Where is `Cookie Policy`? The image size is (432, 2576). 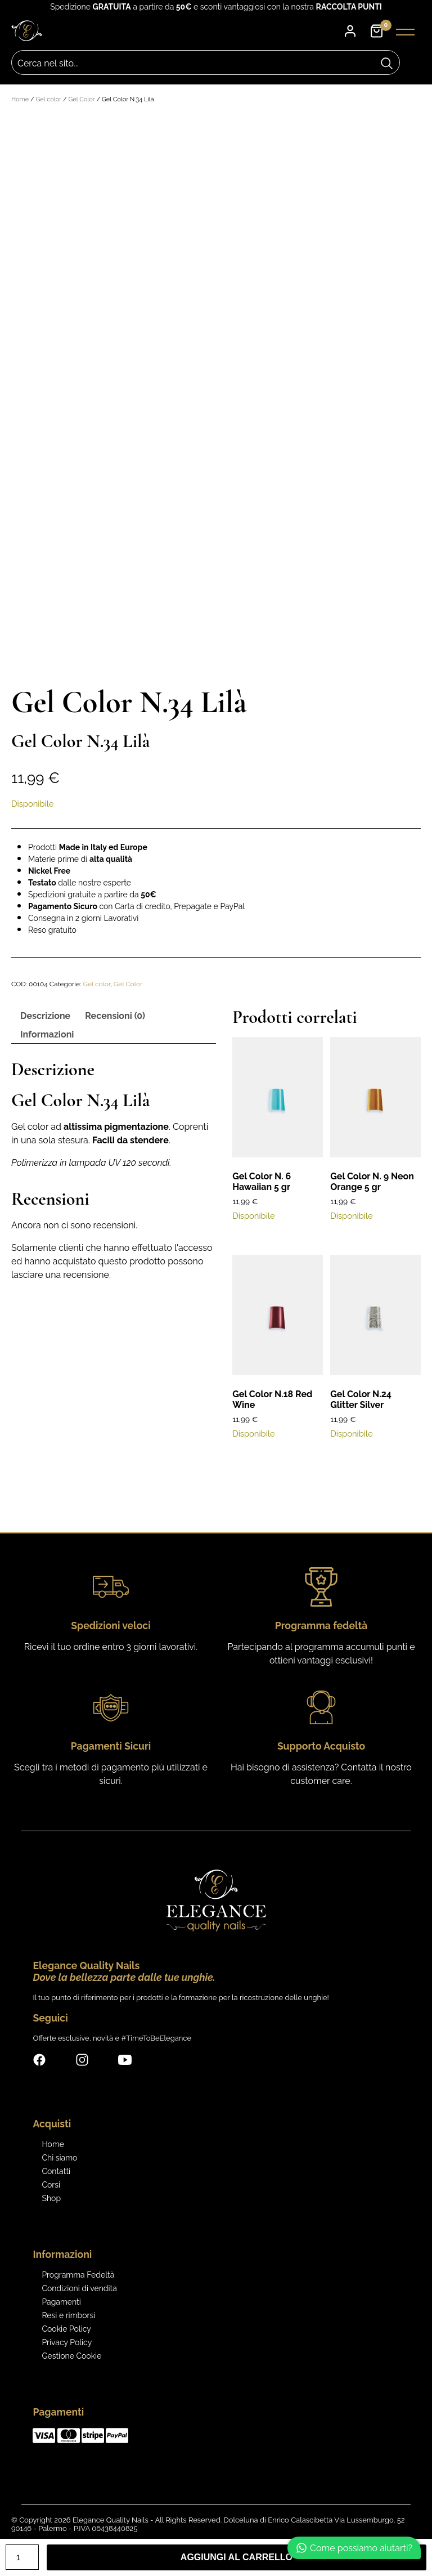
Cookie Policy is located at coordinates (66, 2328).